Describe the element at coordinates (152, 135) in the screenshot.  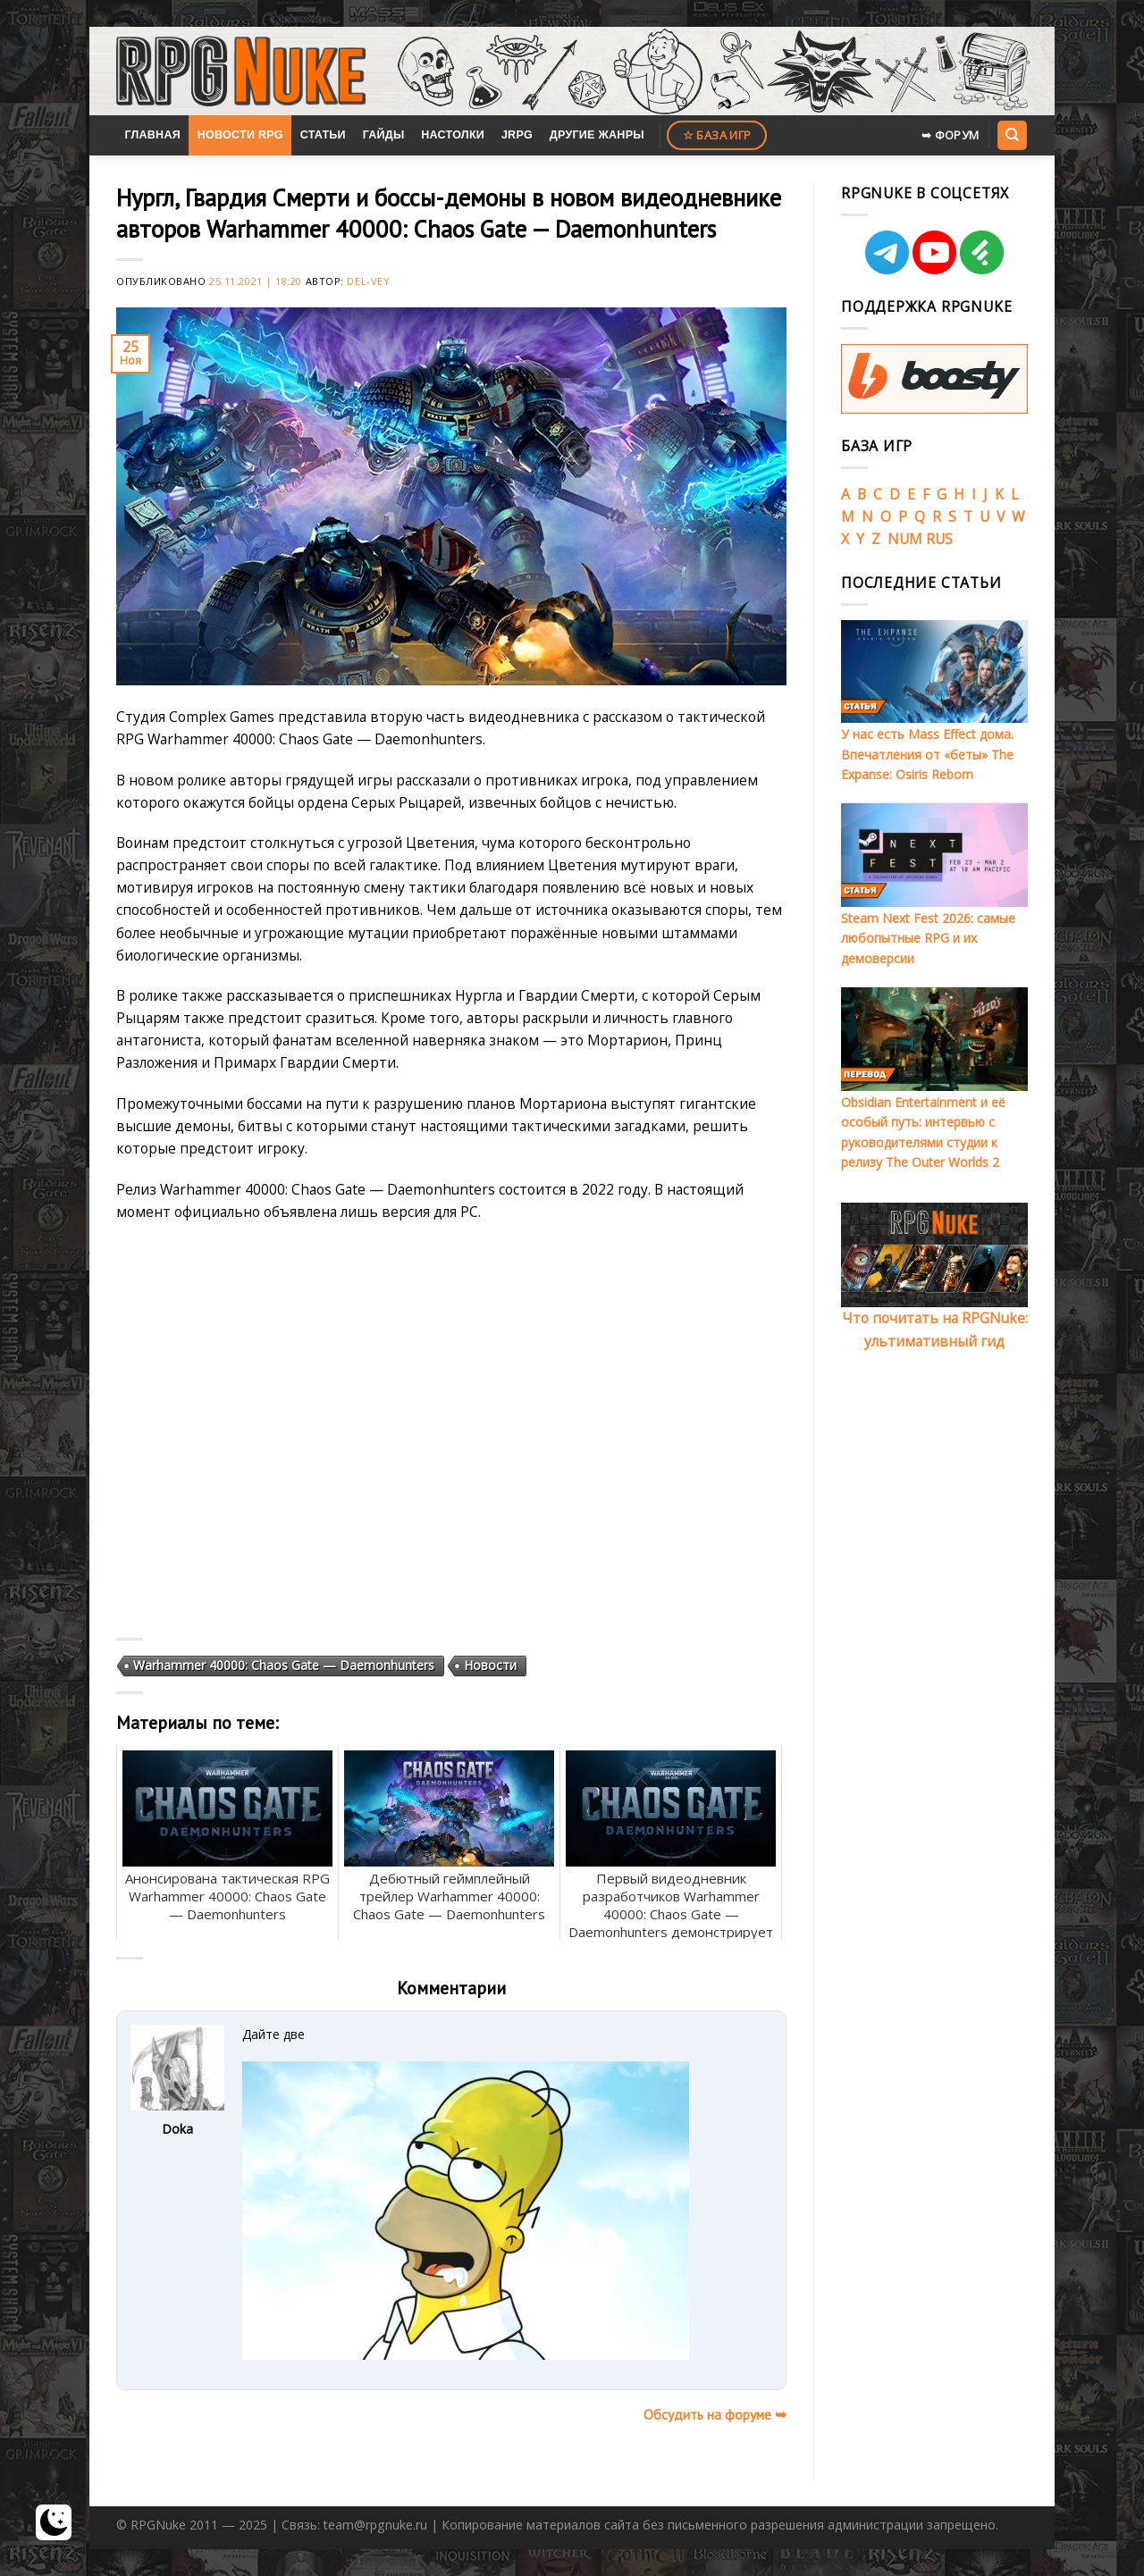
I see `Главная` at that location.